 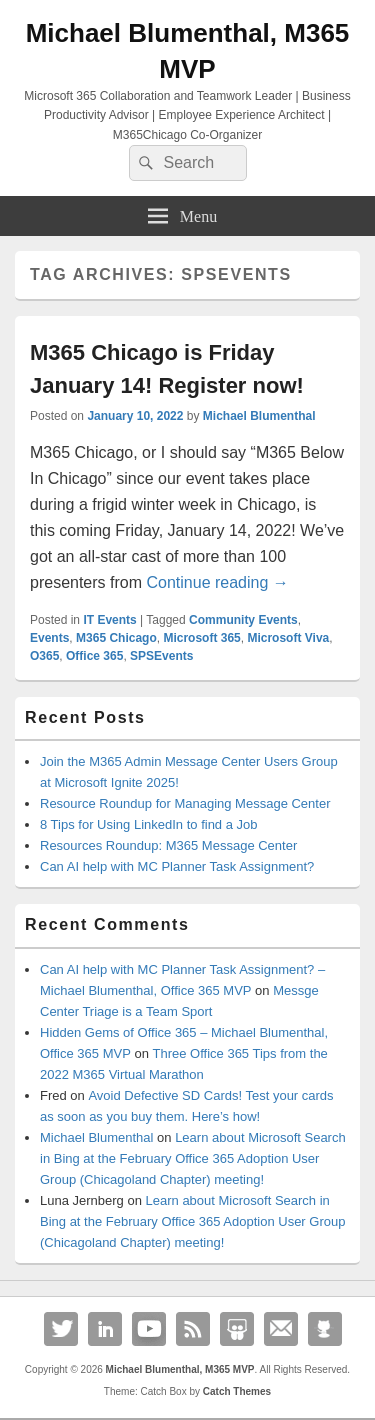 What do you see at coordinates (49, 638) in the screenshot?
I see `Events` at bounding box center [49, 638].